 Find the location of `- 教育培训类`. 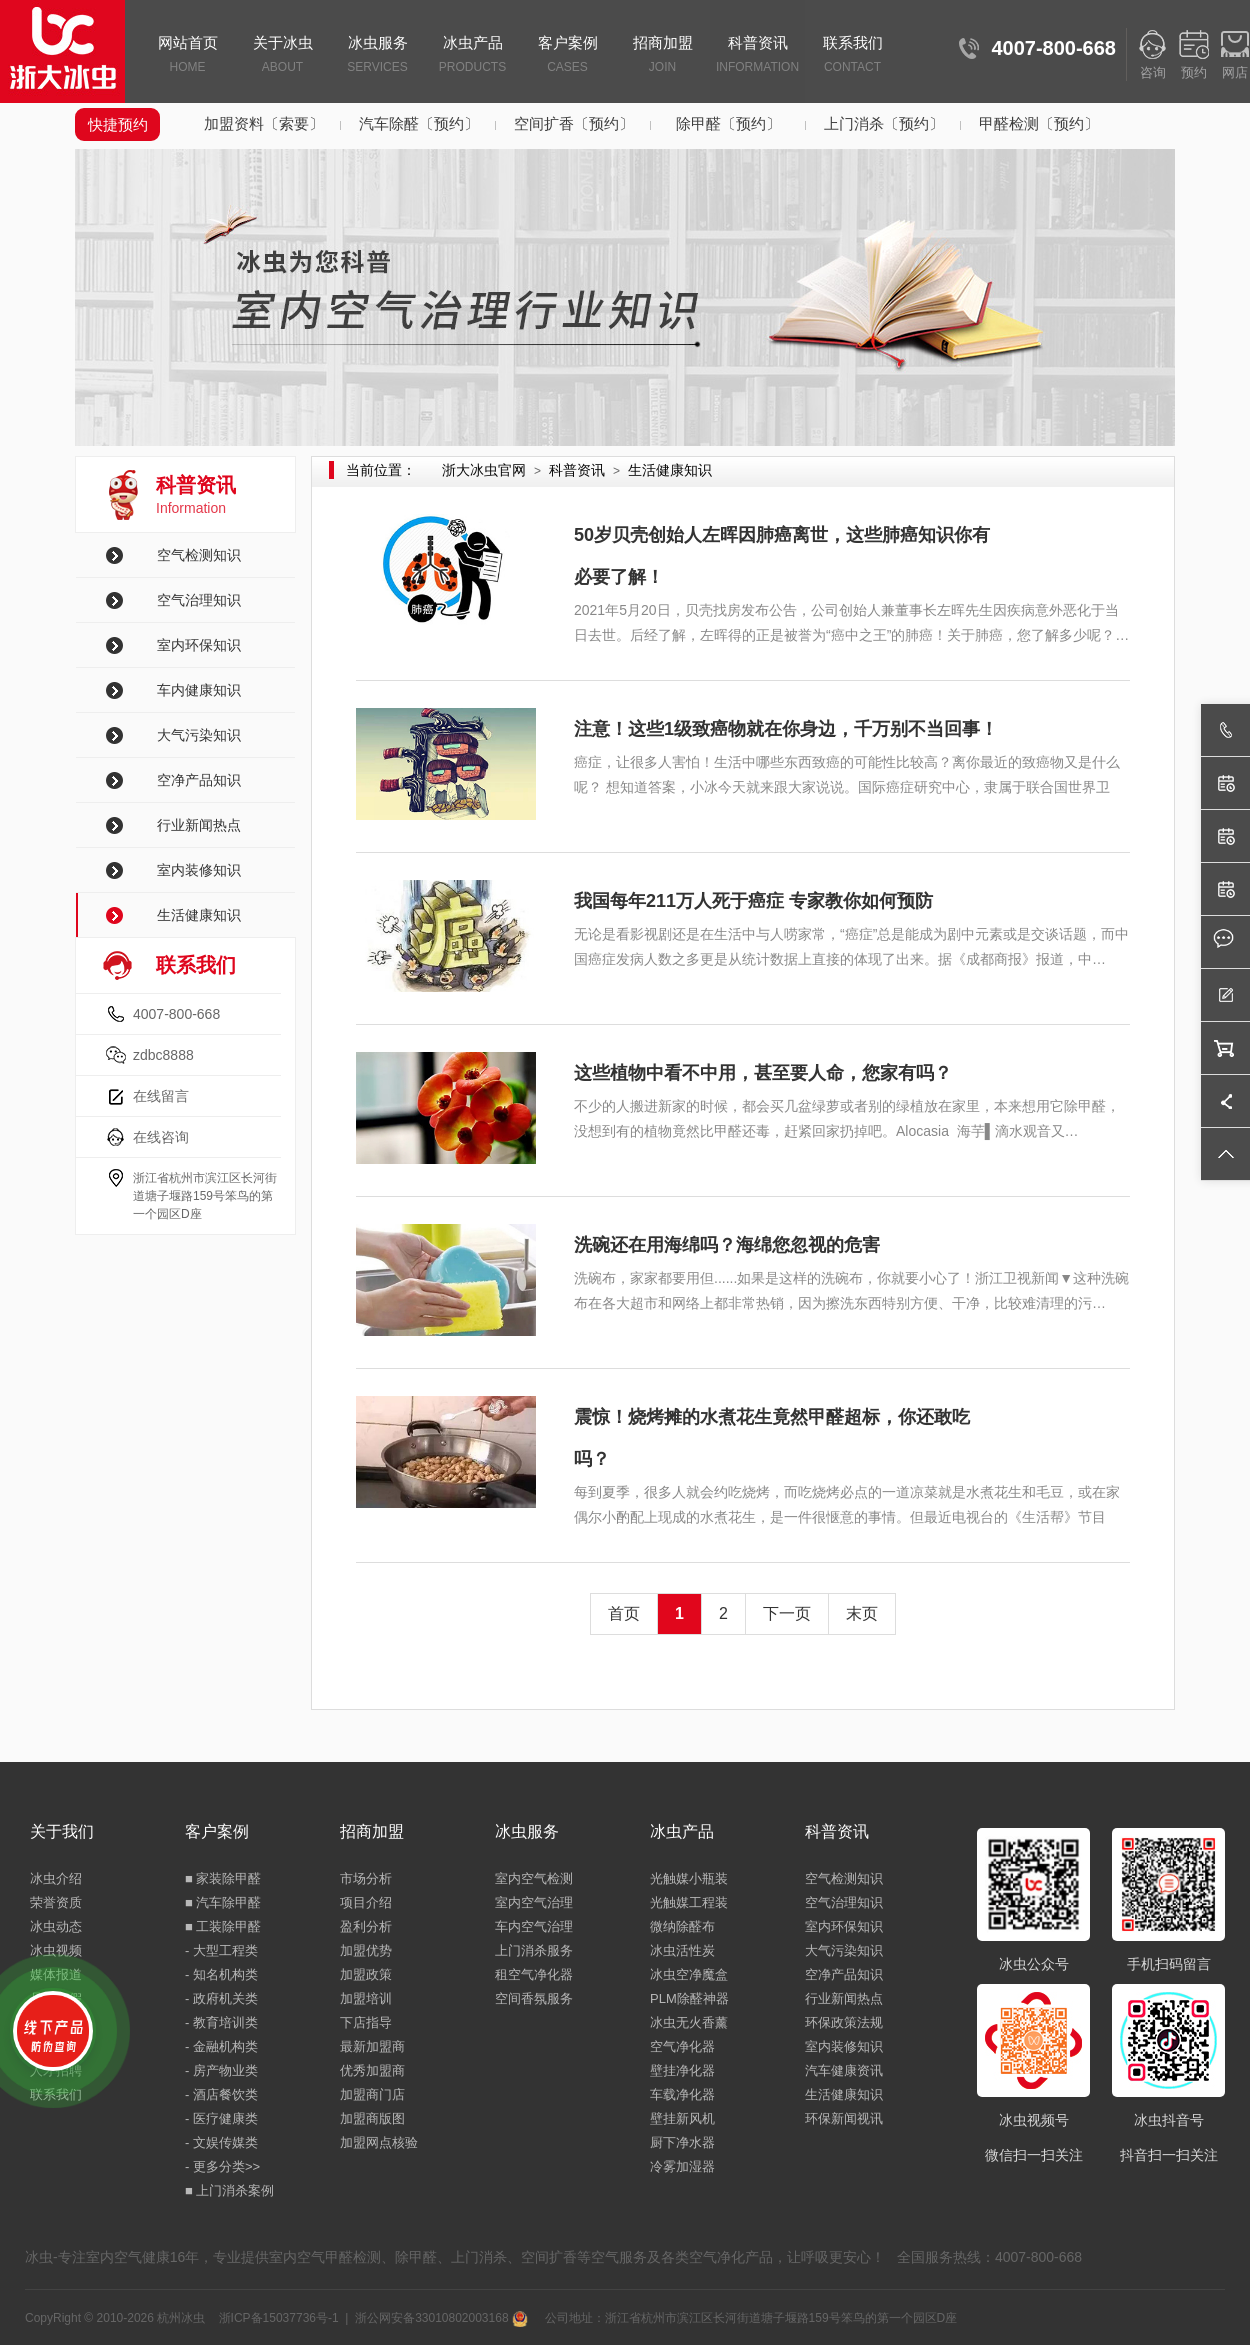

- 教育培训类 is located at coordinates (221, 2022).